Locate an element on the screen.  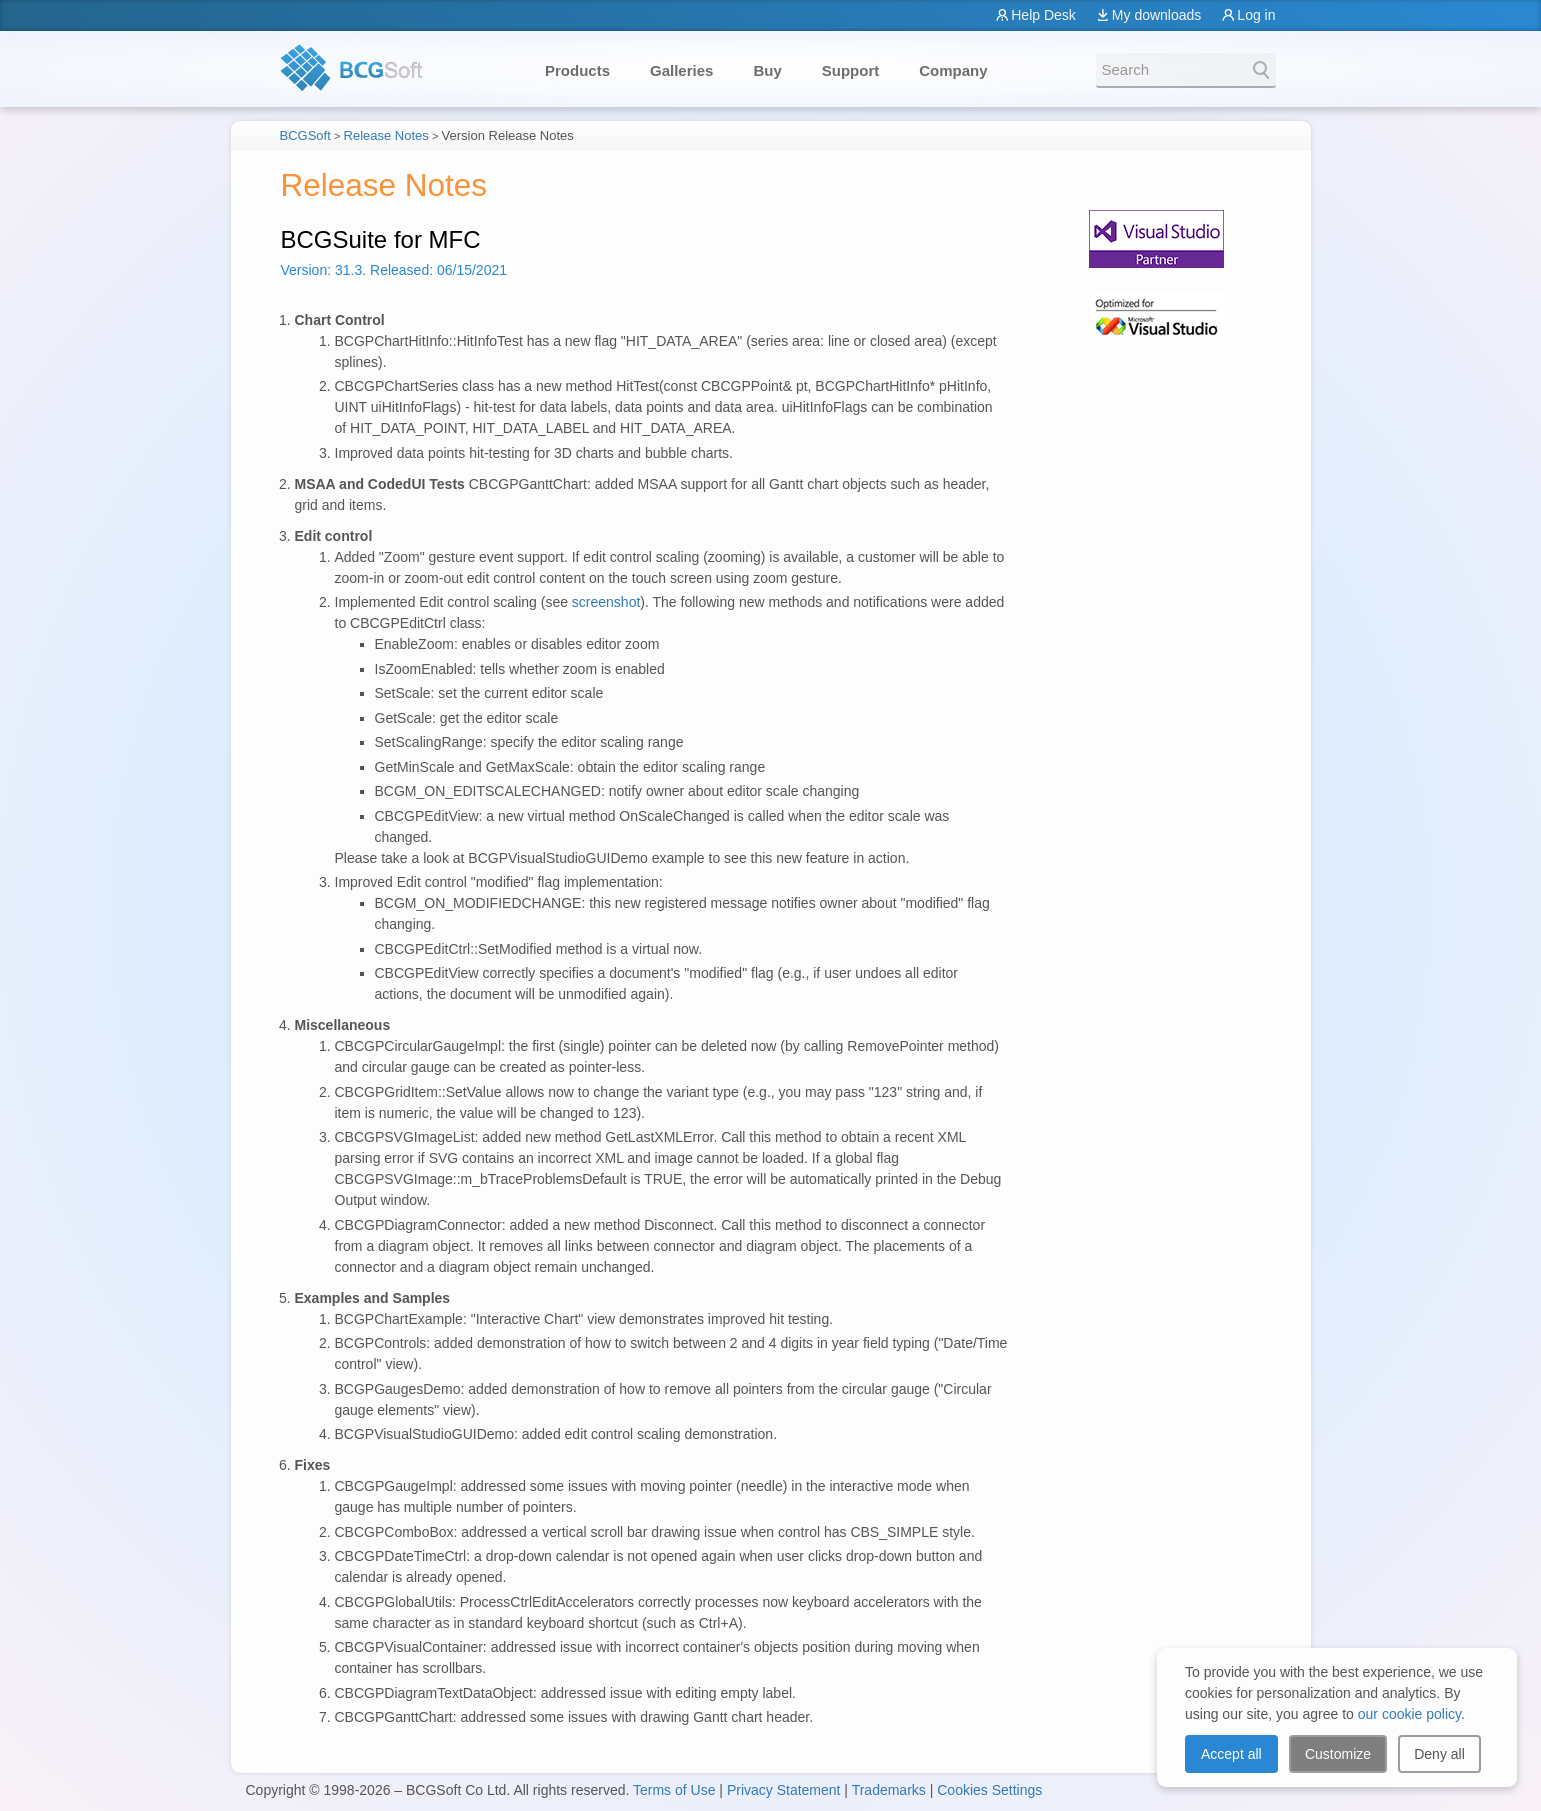
Company [button] is located at coordinates (953, 70).